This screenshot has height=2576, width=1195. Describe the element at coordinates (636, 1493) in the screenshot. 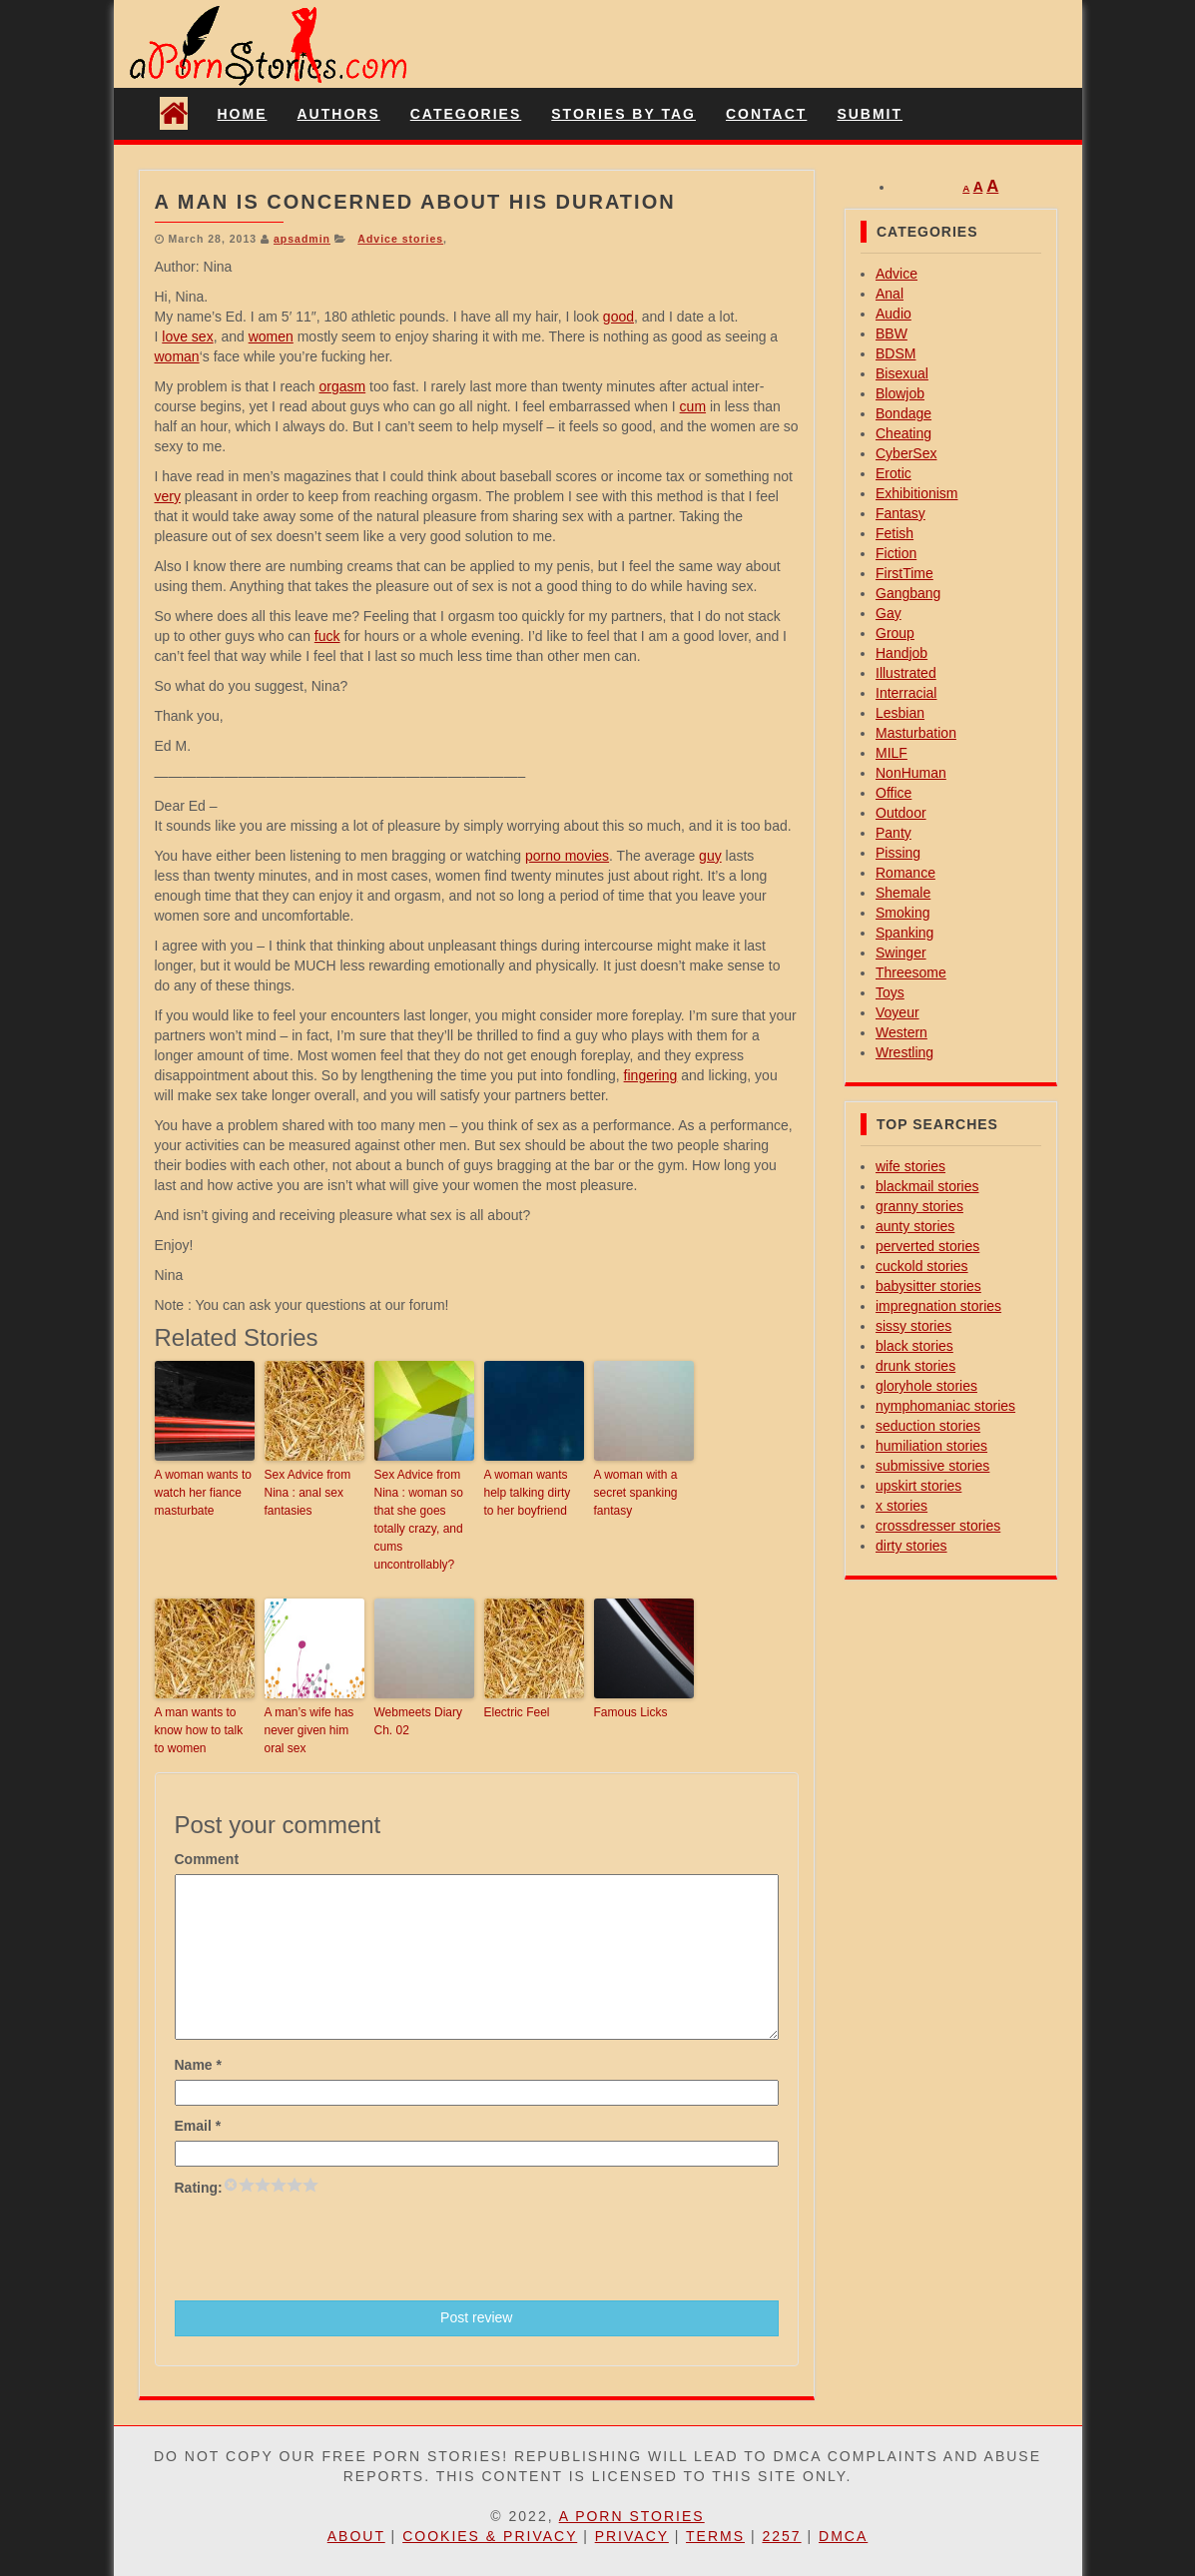

I see `A woman with a secret spanking fantasy` at that location.